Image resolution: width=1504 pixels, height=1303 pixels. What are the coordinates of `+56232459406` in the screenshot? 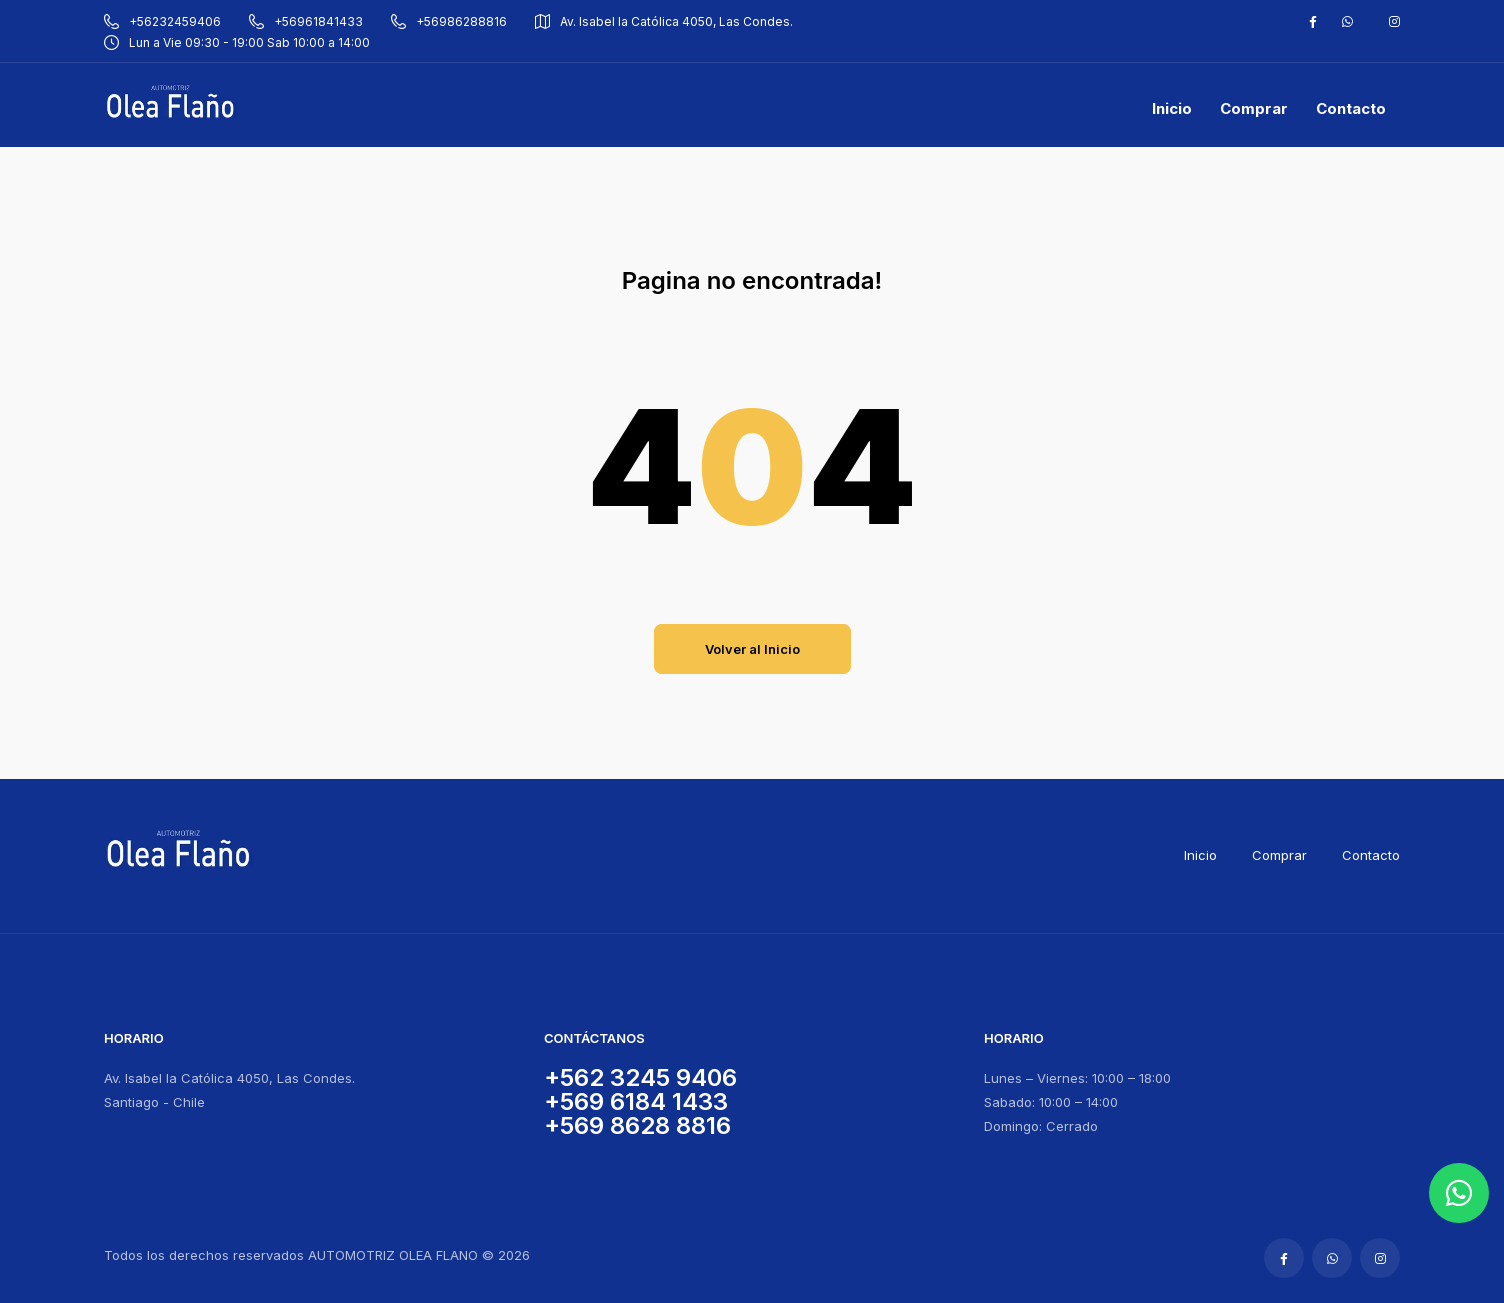 It's located at (162, 21).